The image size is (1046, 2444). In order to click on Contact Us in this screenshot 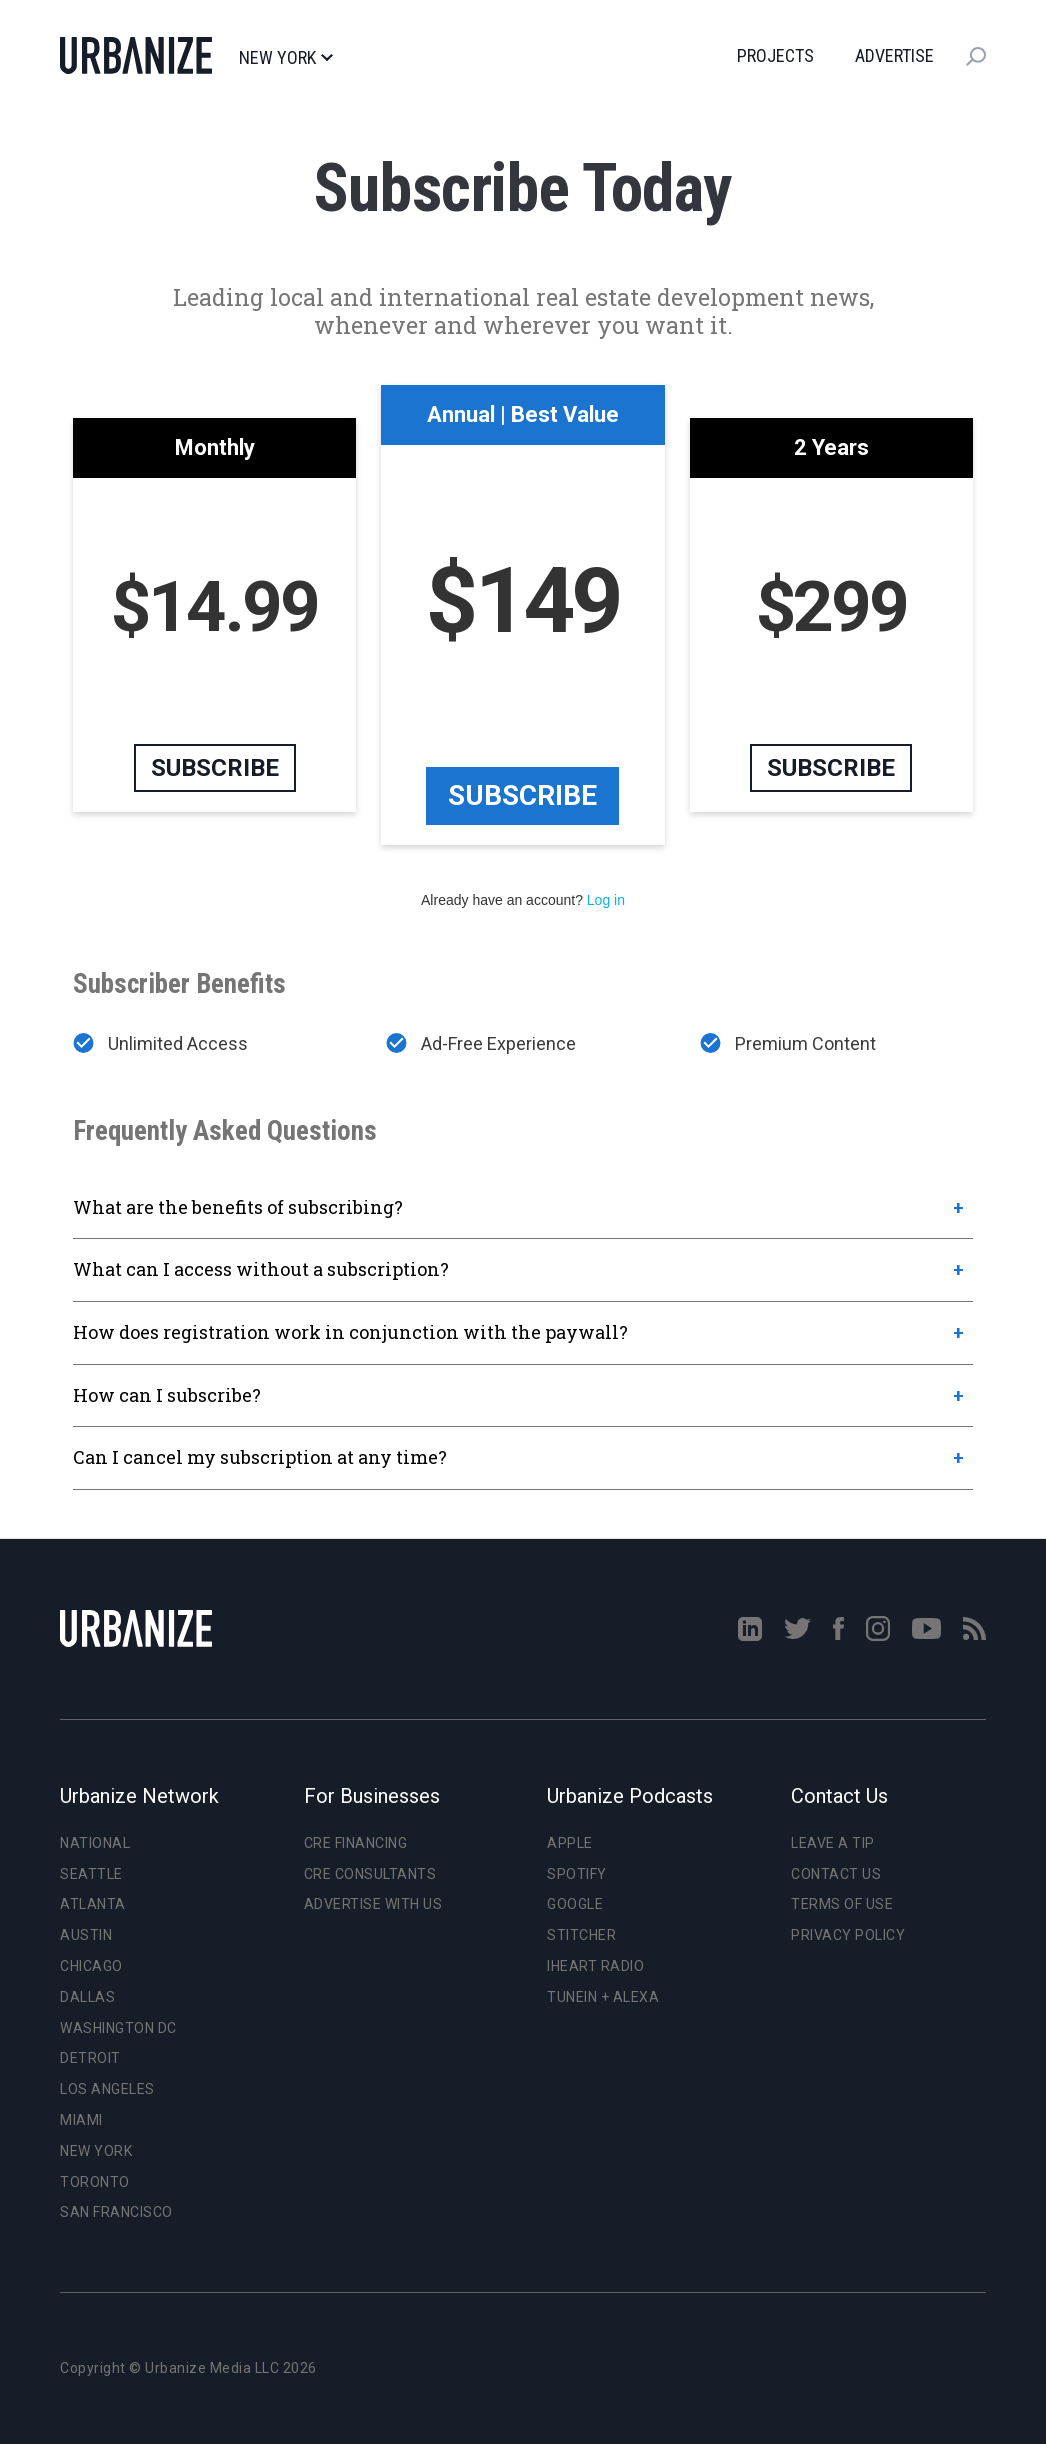, I will do `click(836, 1874)`.